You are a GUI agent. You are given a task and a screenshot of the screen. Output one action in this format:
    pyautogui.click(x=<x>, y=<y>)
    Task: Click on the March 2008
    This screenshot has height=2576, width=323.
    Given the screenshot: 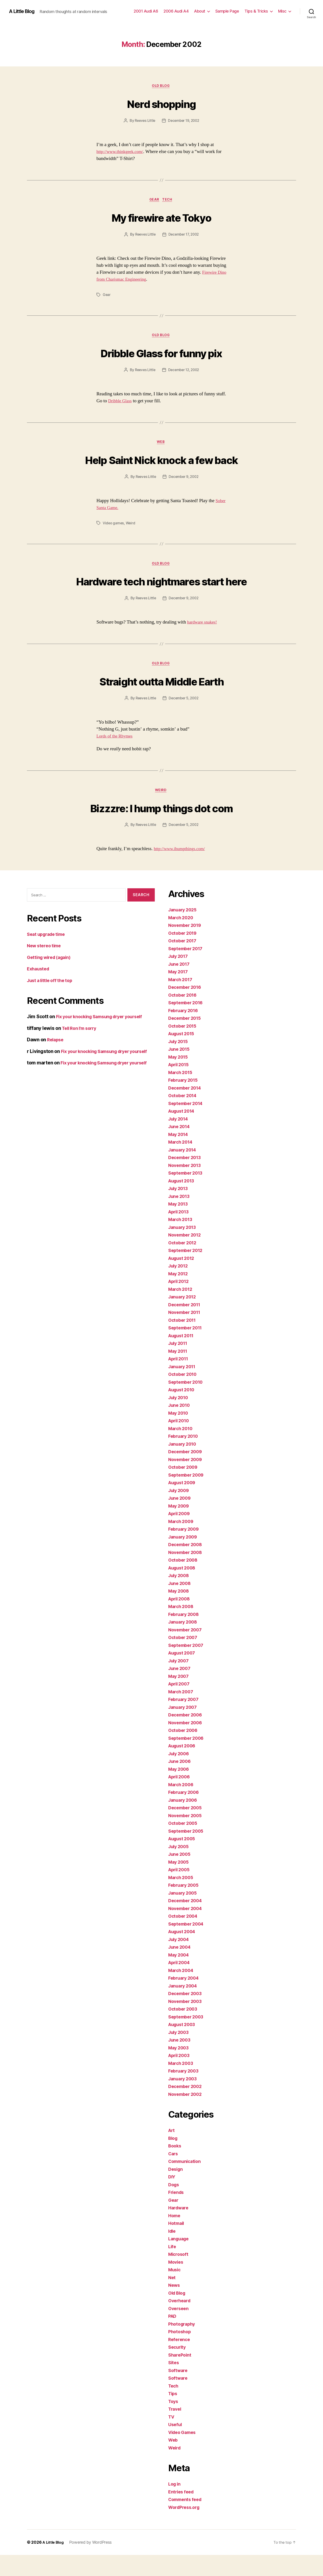 What is the action you would take?
    pyautogui.click(x=181, y=1627)
    